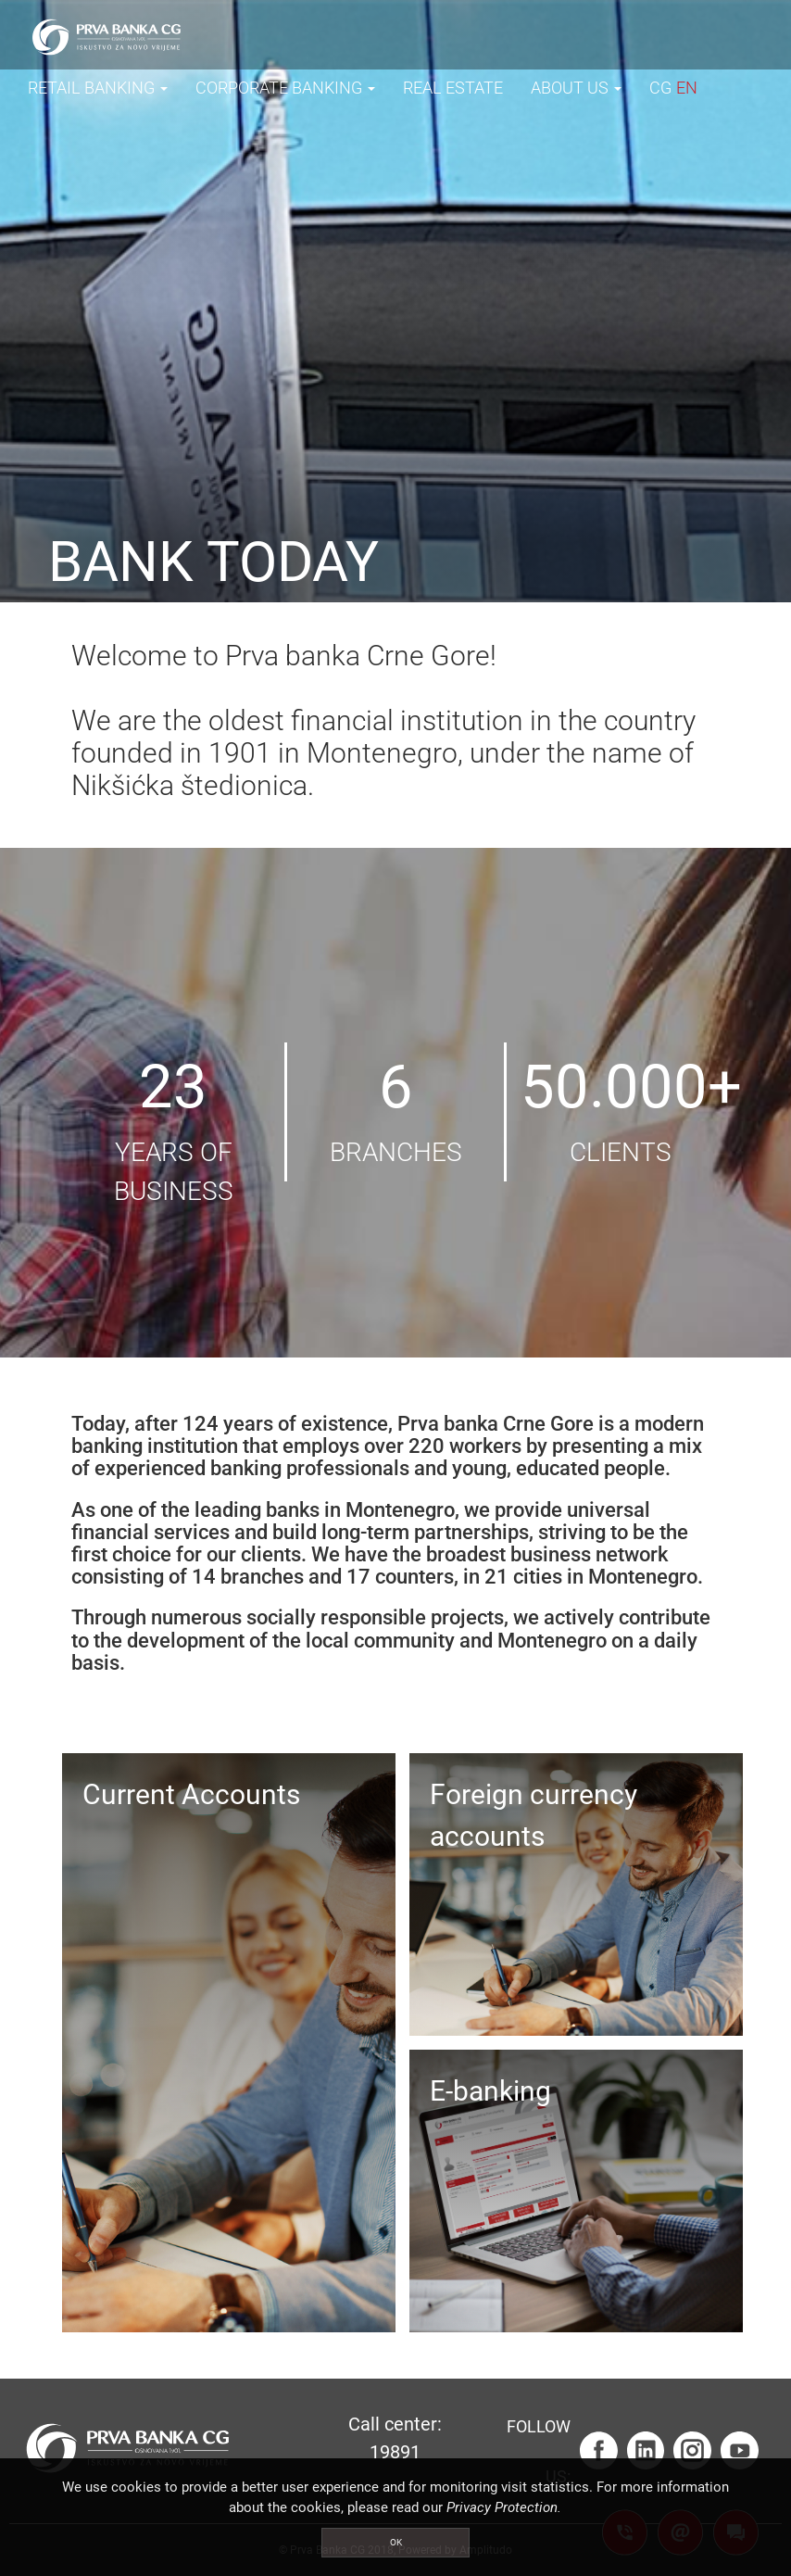 This screenshot has height=2576, width=791. Describe the element at coordinates (453, 87) in the screenshot. I see `REAL ESTATE` at that location.